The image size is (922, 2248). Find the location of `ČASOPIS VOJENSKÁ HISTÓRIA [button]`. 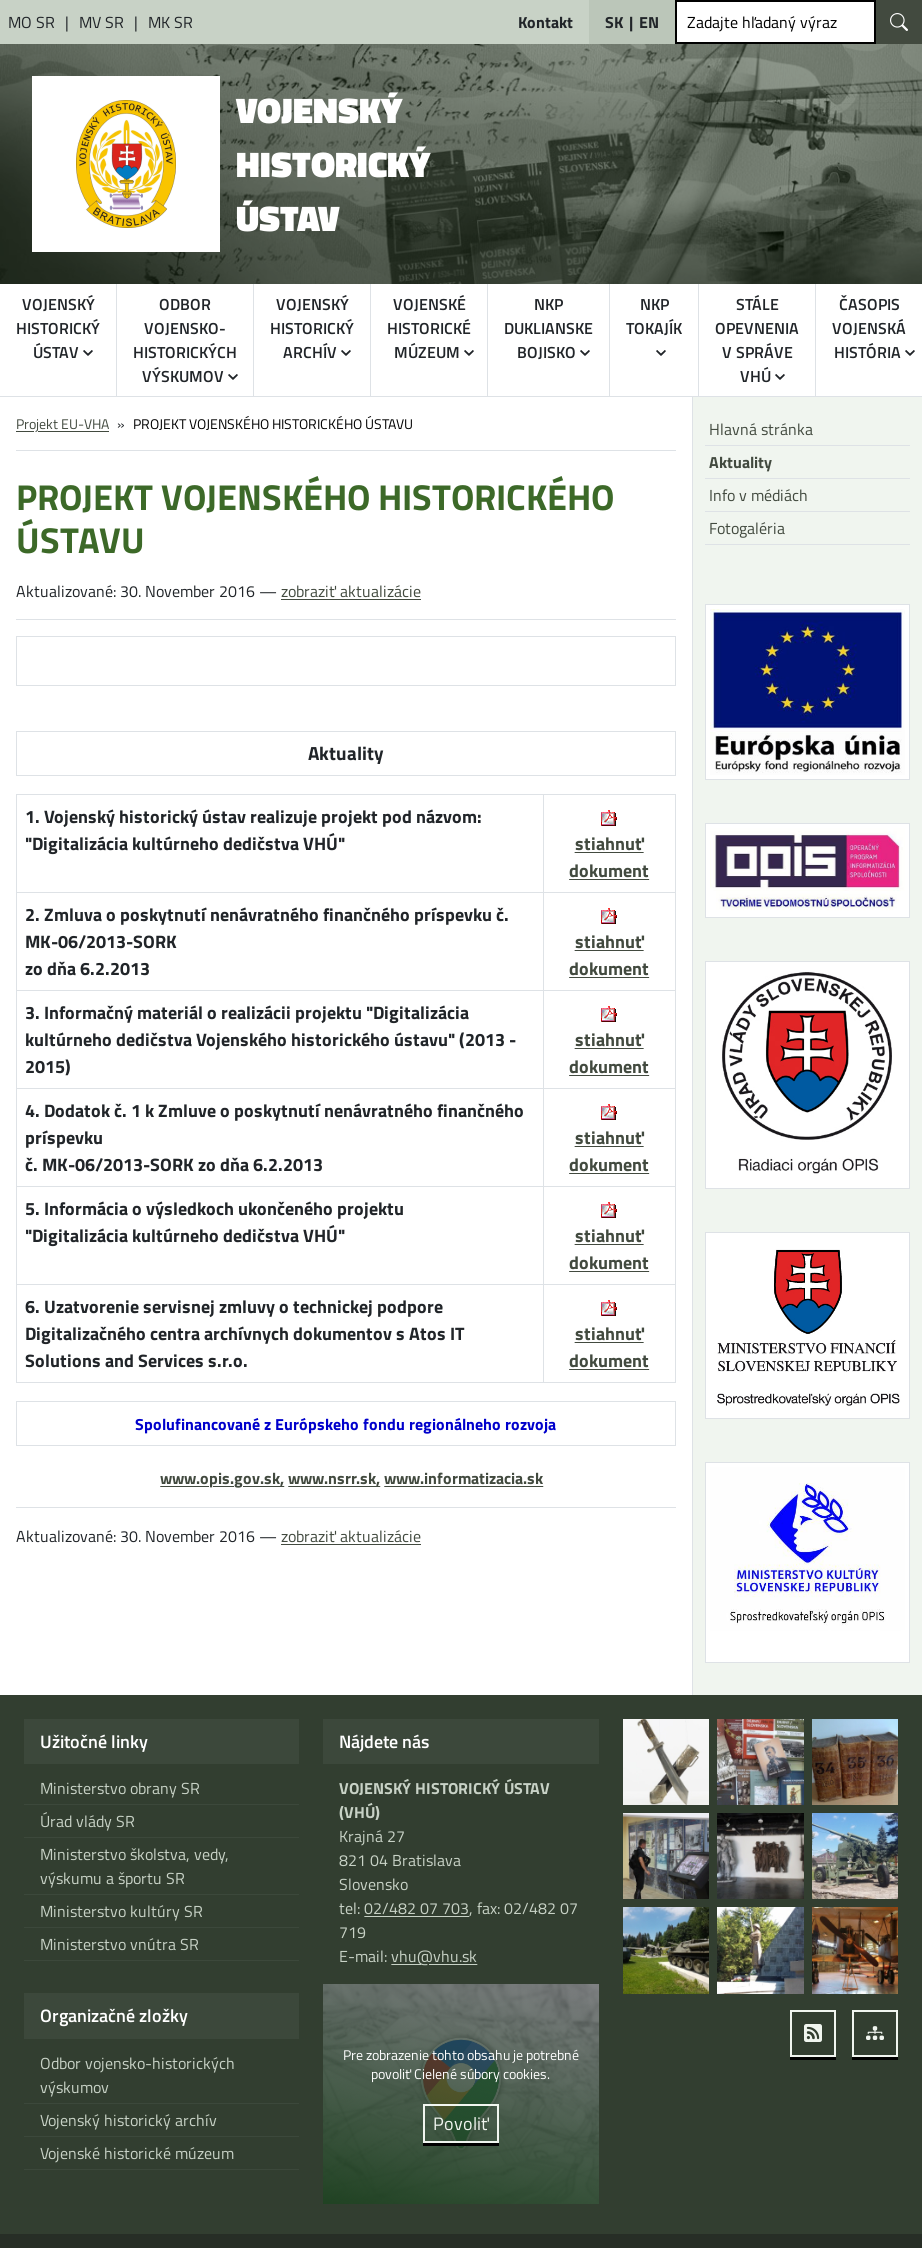

ČASOPIS VOJENSKÁ HISTÓRIA [button] is located at coordinates (869, 328).